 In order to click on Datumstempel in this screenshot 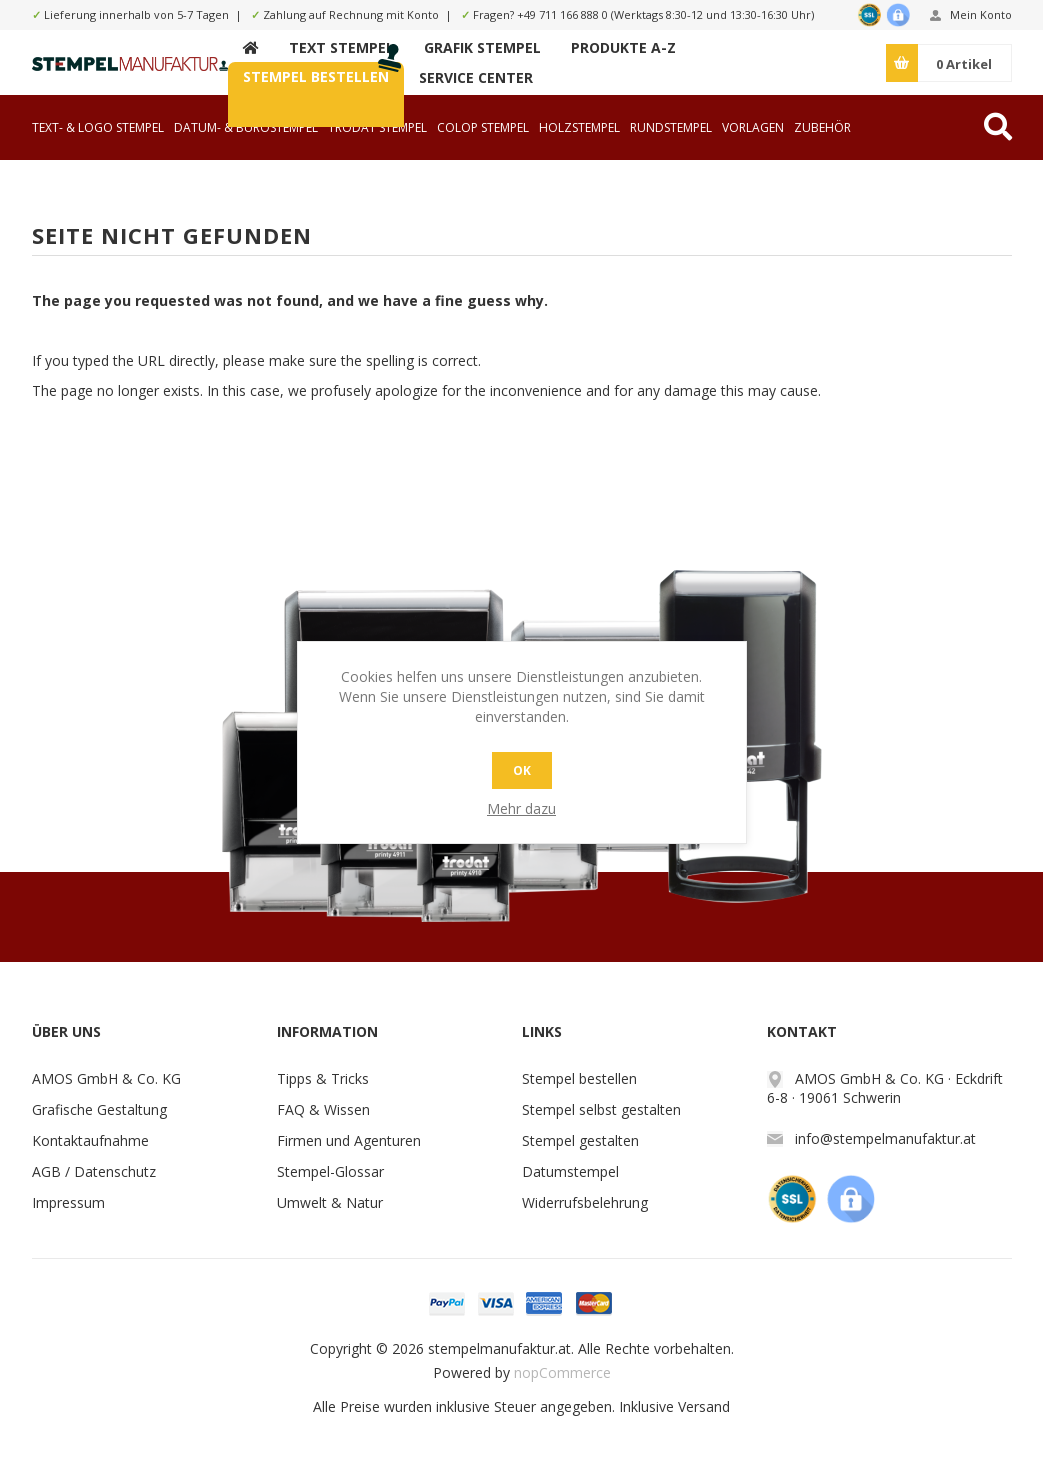, I will do `click(570, 1171)`.